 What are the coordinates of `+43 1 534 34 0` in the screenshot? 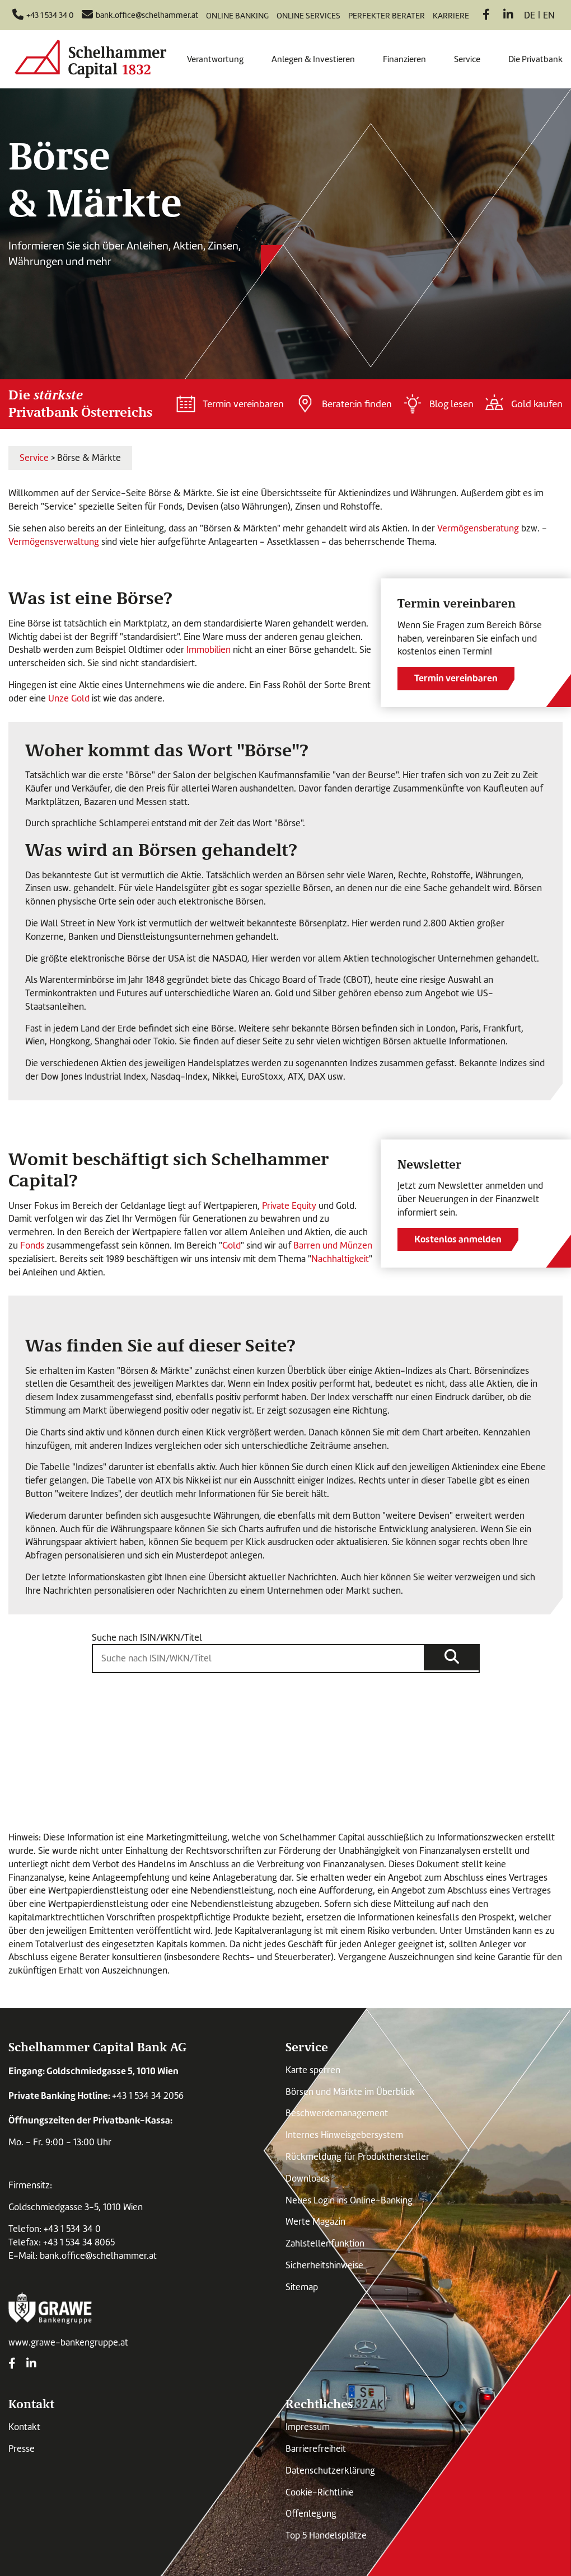 It's located at (72, 2229).